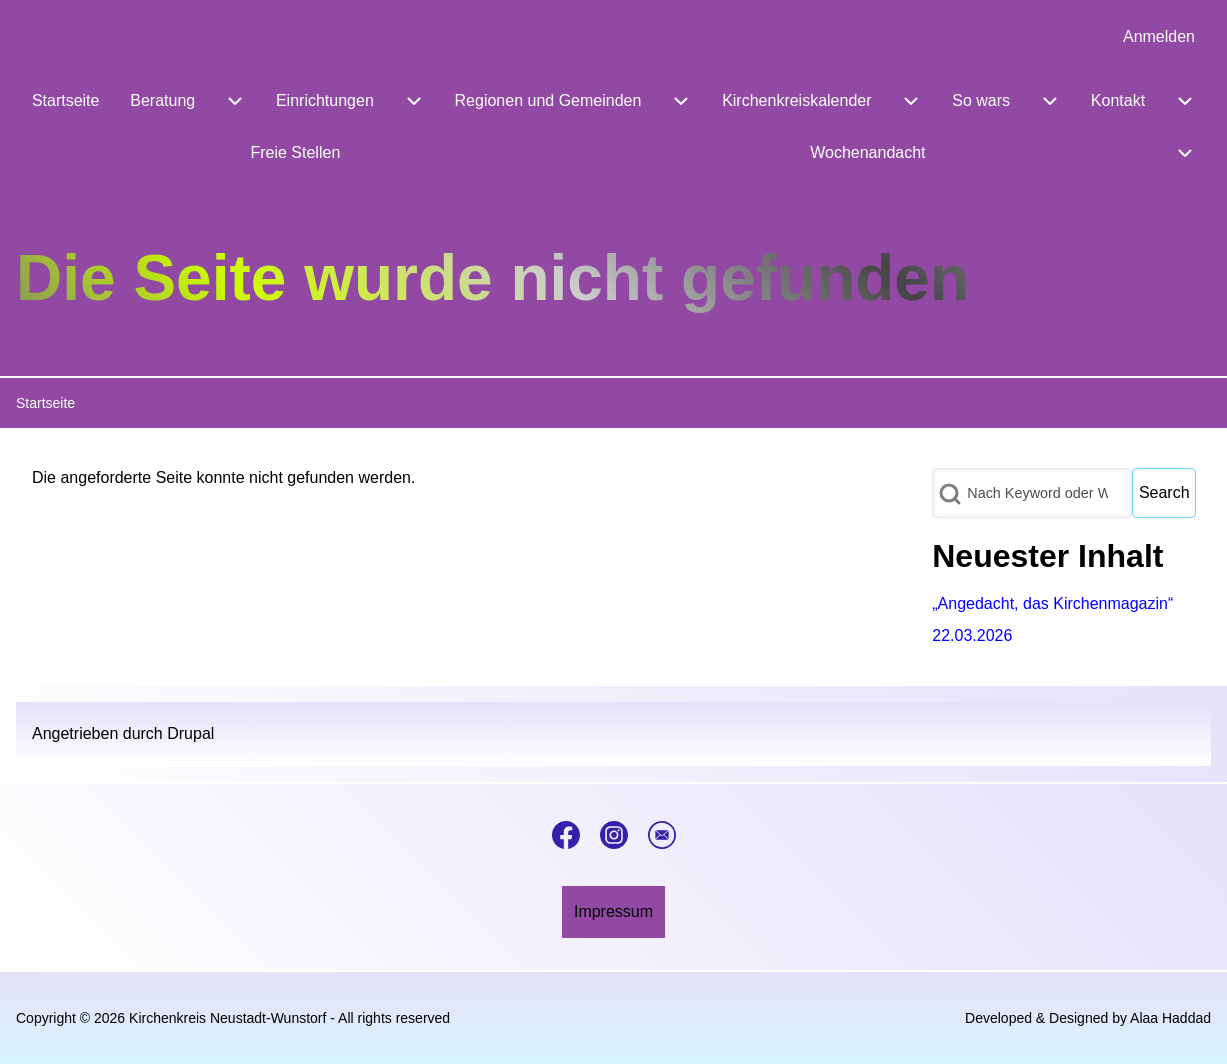 Image resolution: width=1227 pixels, height=1064 pixels. I want to click on [menuitem], so click(1159, 37).